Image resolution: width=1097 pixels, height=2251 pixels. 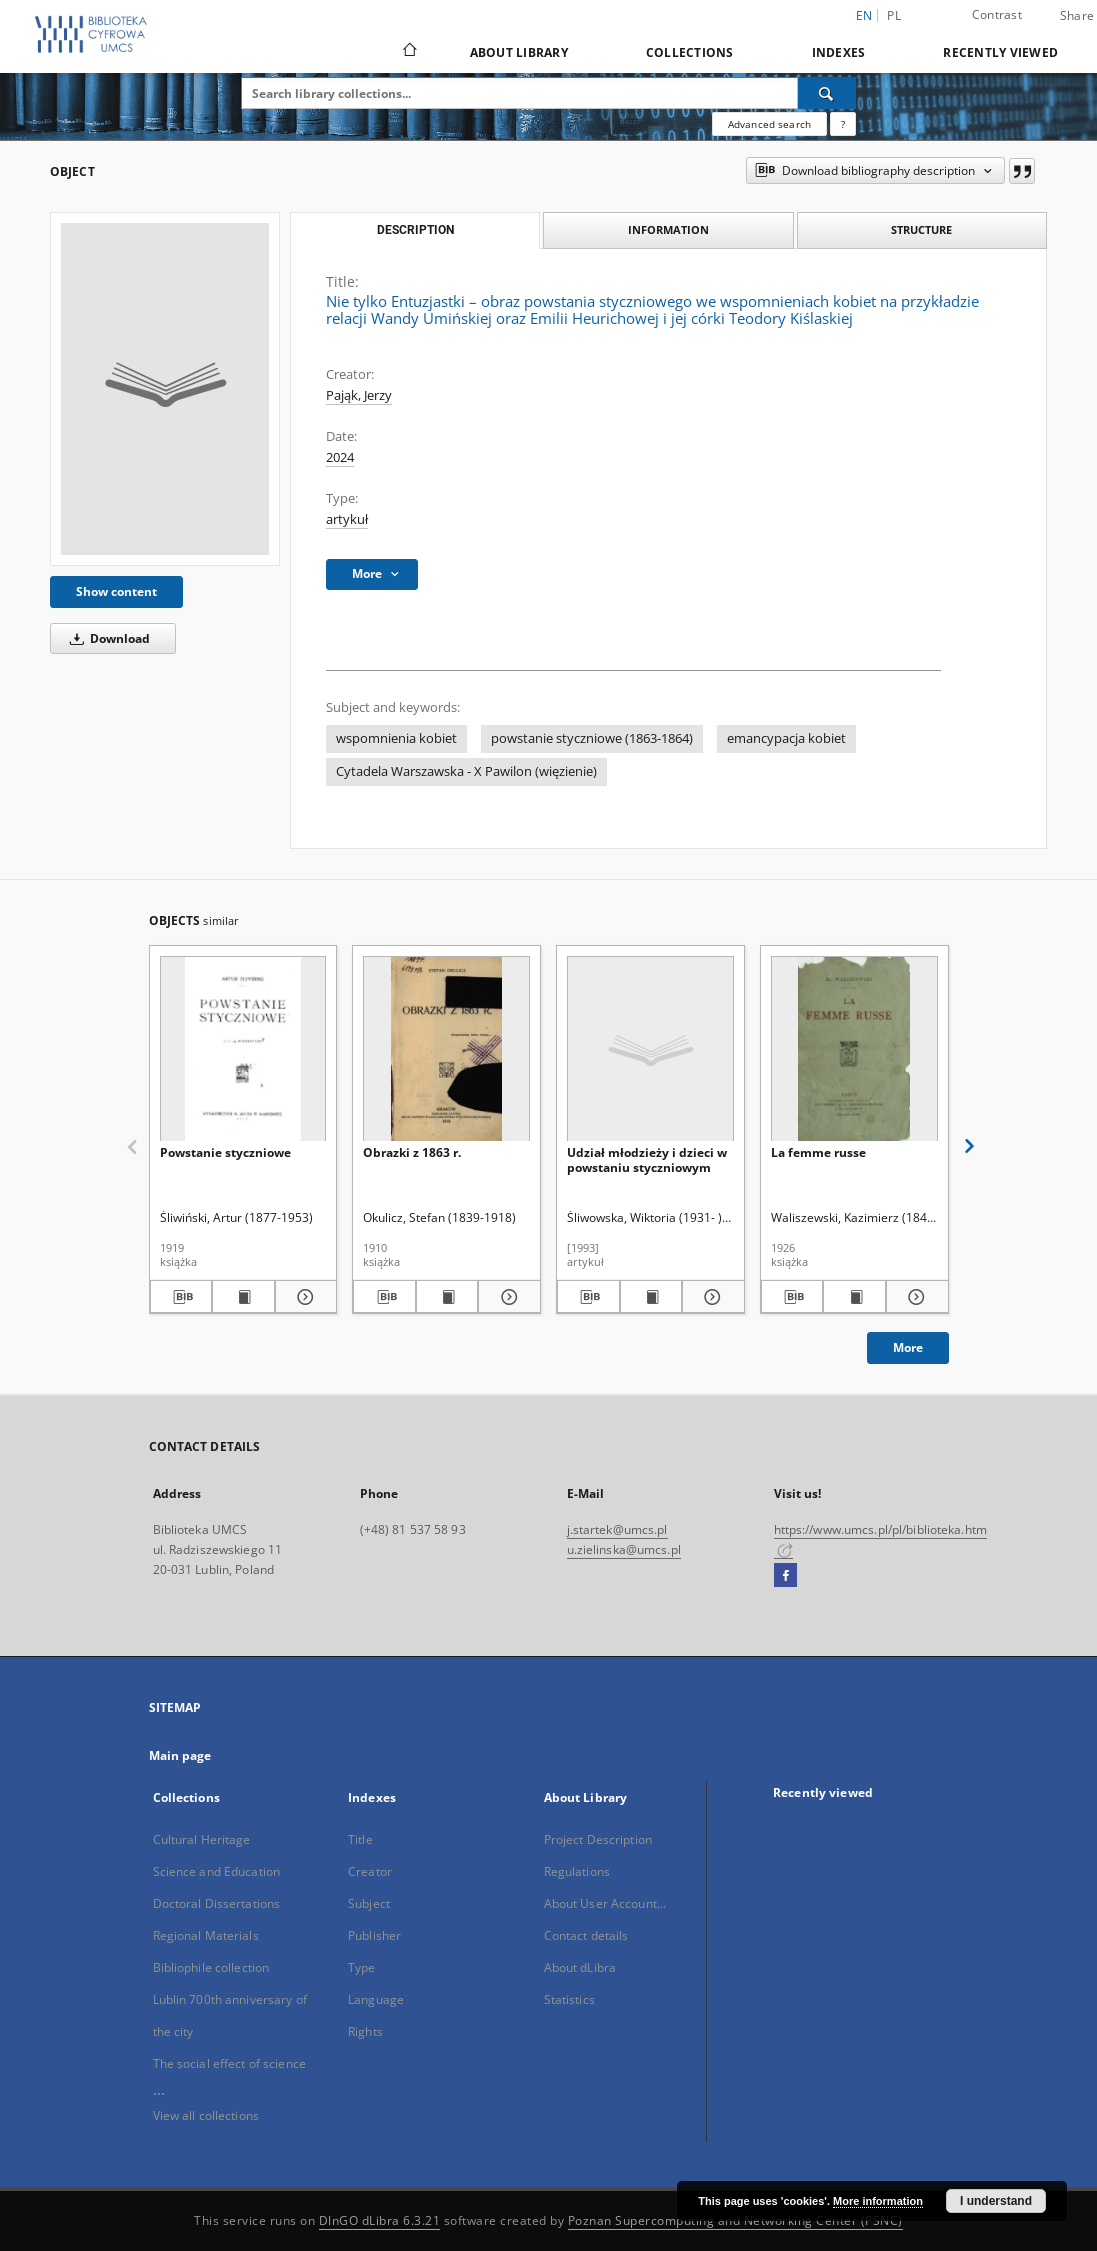 What do you see at coordinates (586, 1935) in the screenshot?
I see `Contact details` at bounding box center [586, 1935].